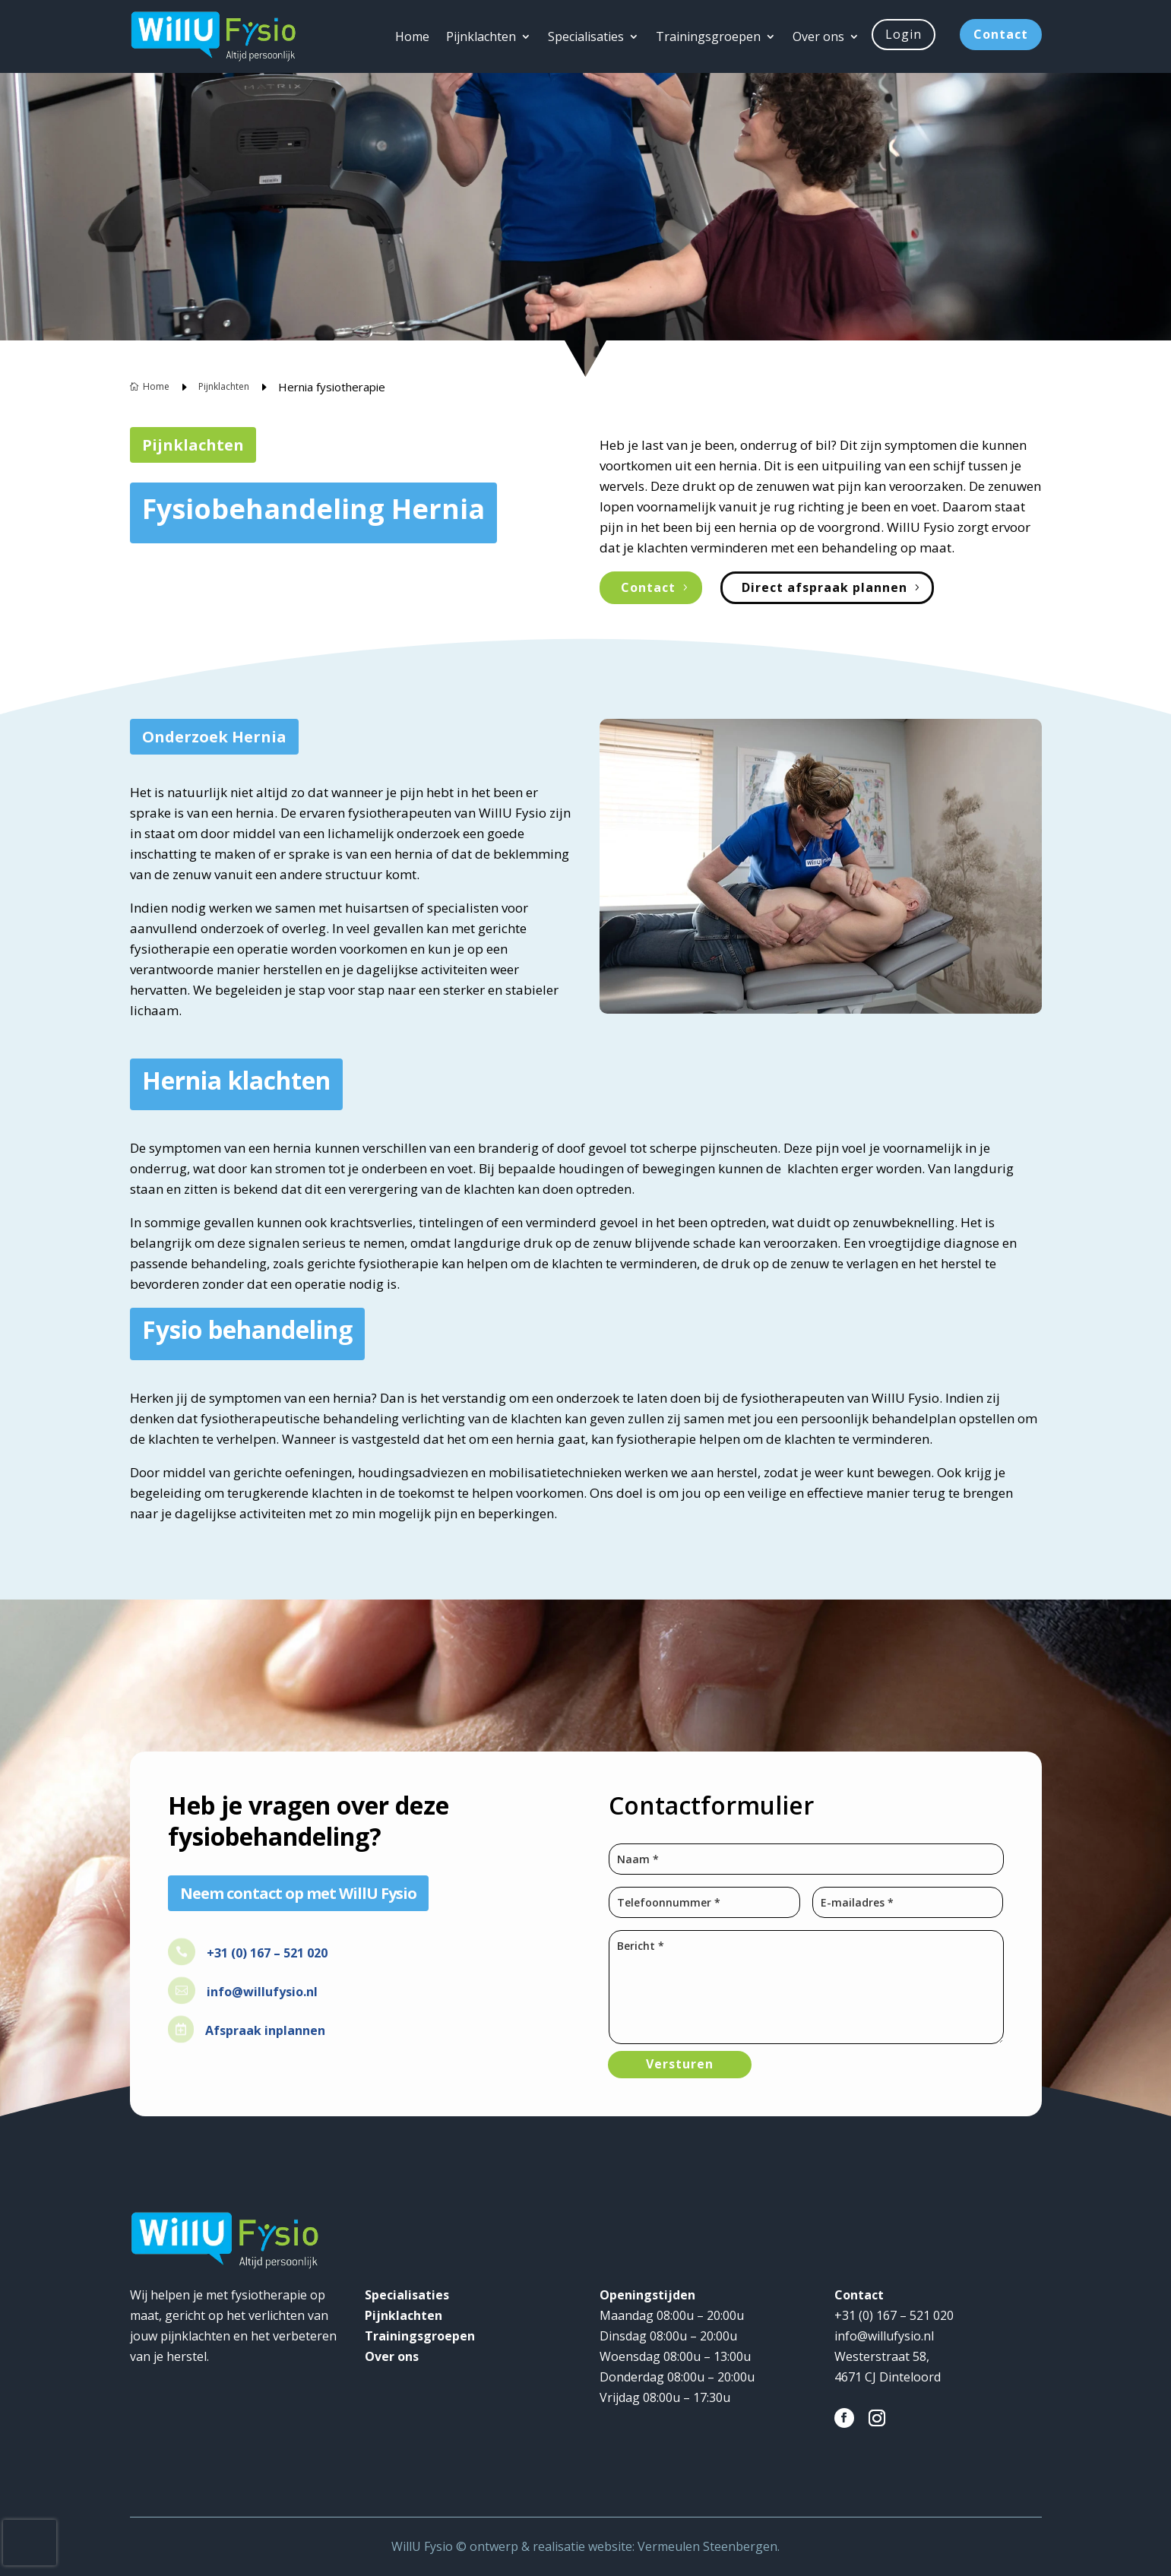 The width and height of the screenshot is (1171, 2576). Describe the element at coordinates (818, 36) in the screenshot. I see `Over ons` at that location.